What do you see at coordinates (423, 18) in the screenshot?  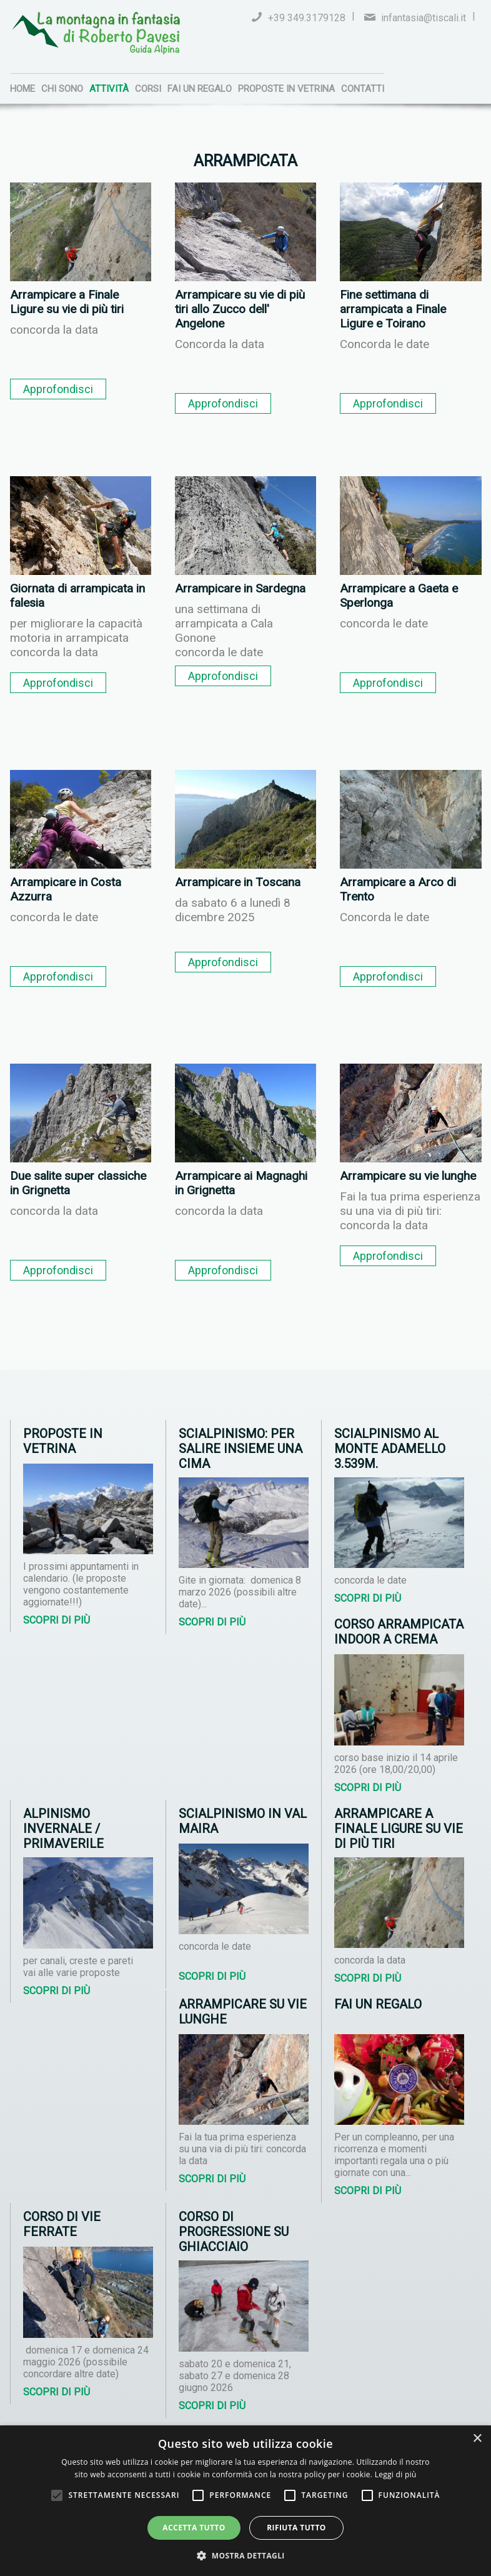 I see `infantasia@tiscali.it` at bounding box center [423, 18].